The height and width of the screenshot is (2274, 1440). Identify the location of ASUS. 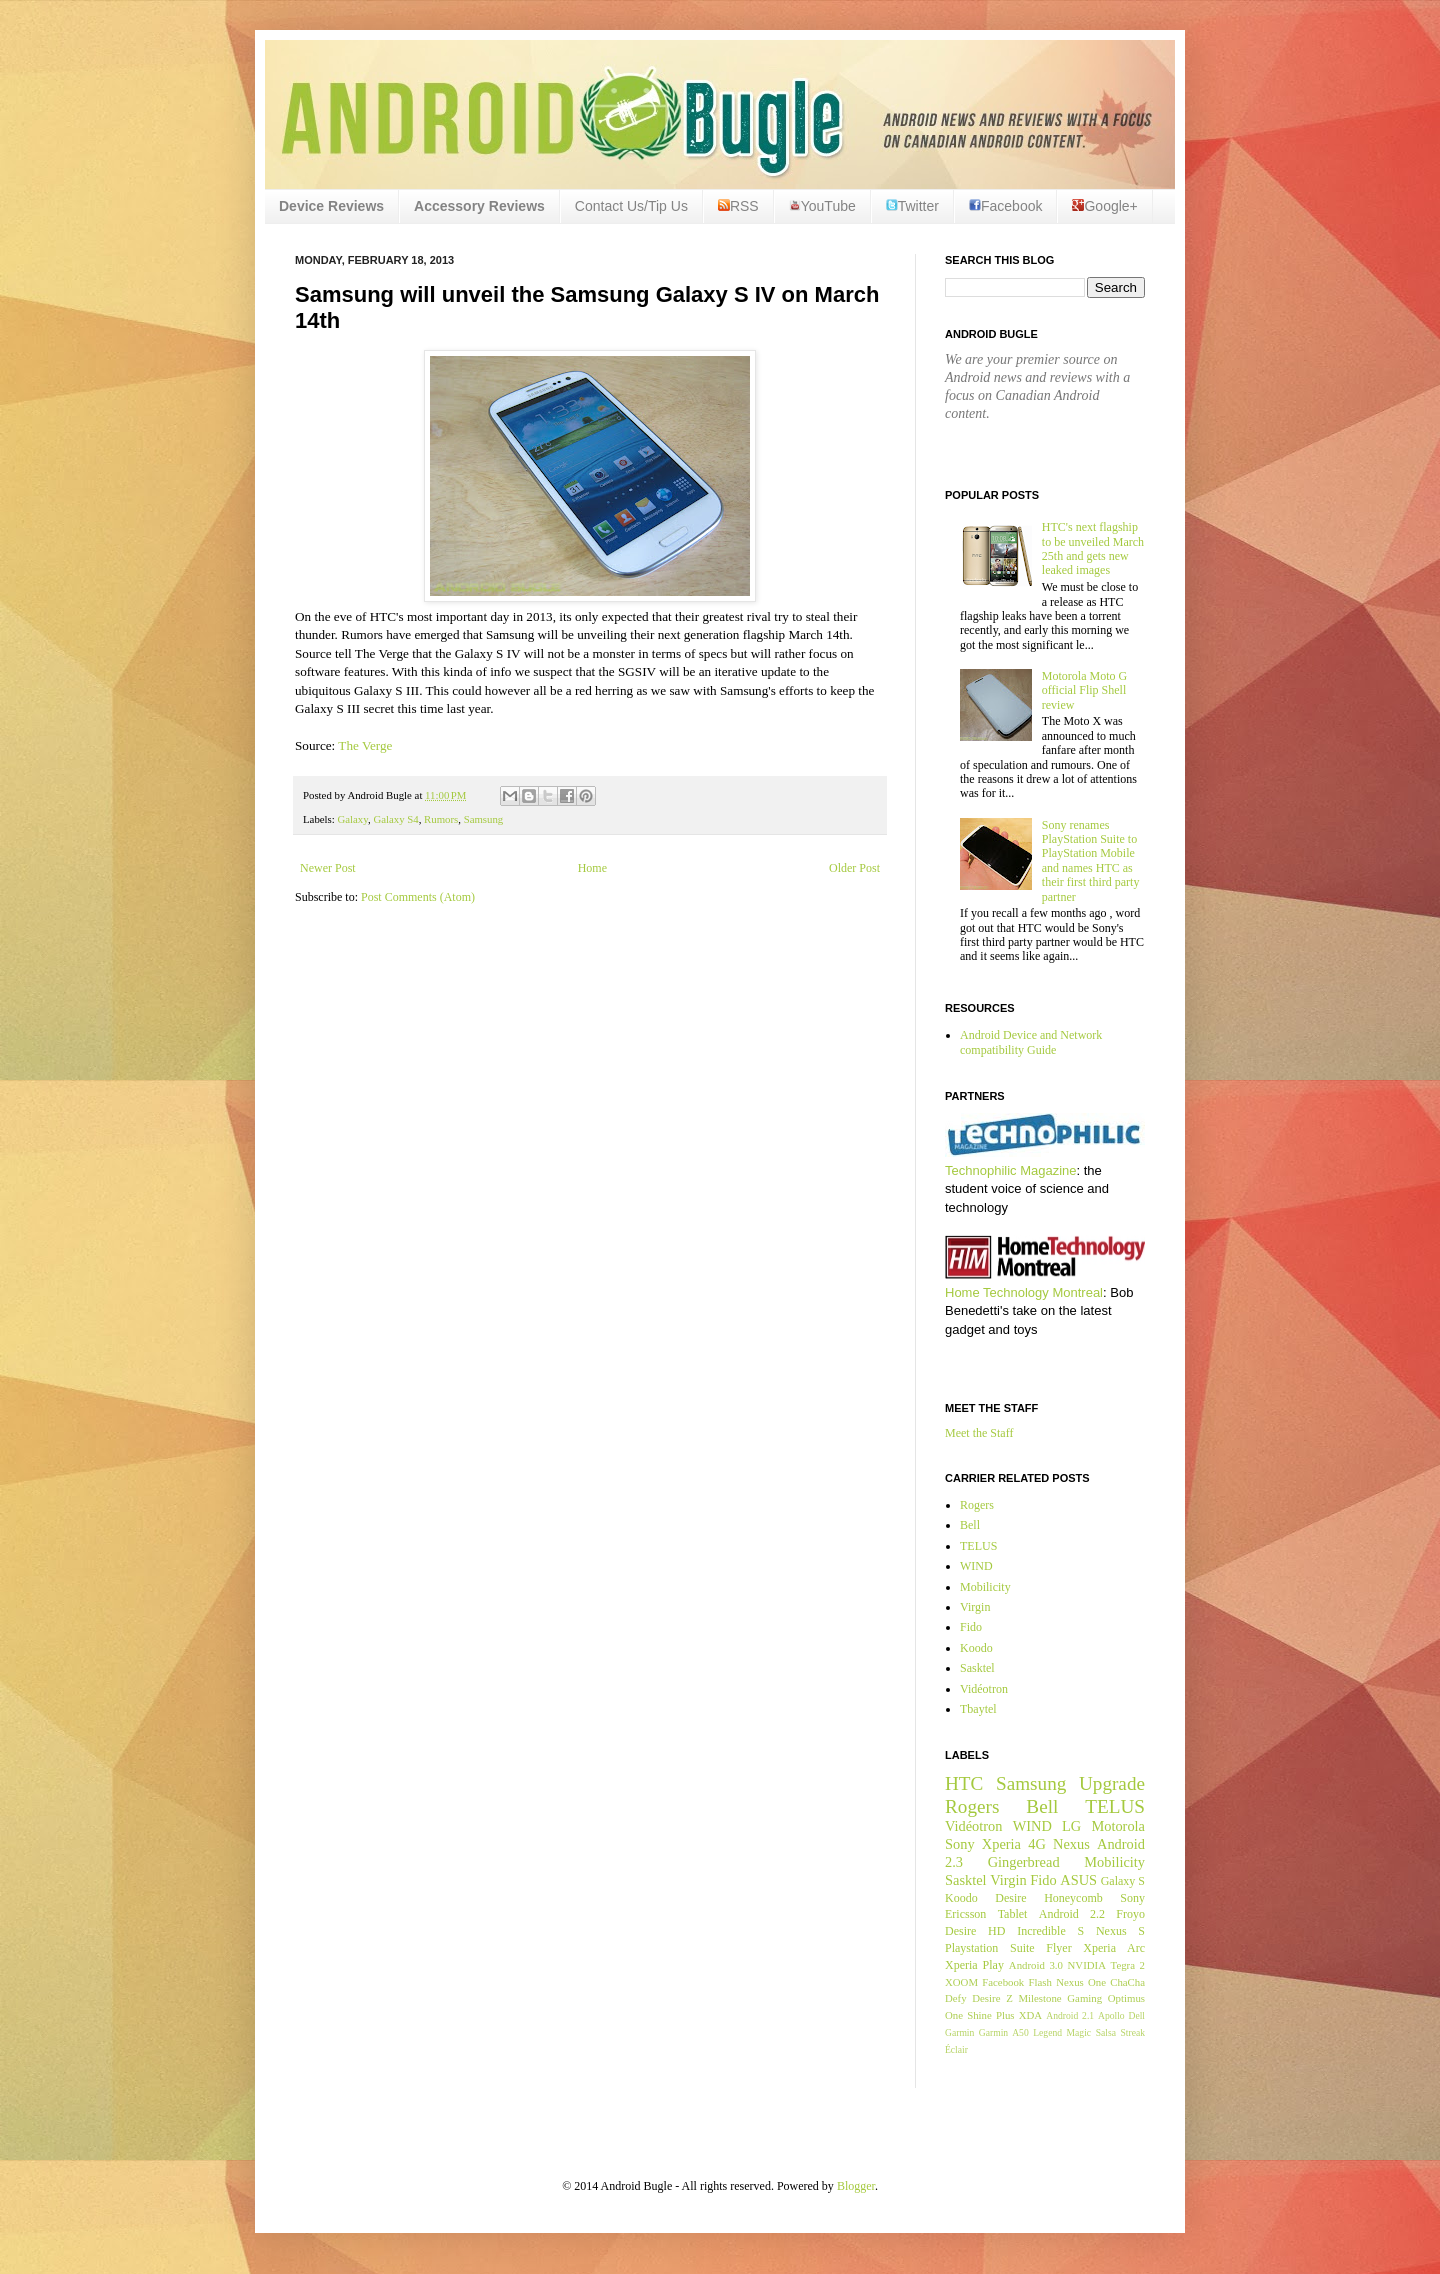
(1078, 1880).